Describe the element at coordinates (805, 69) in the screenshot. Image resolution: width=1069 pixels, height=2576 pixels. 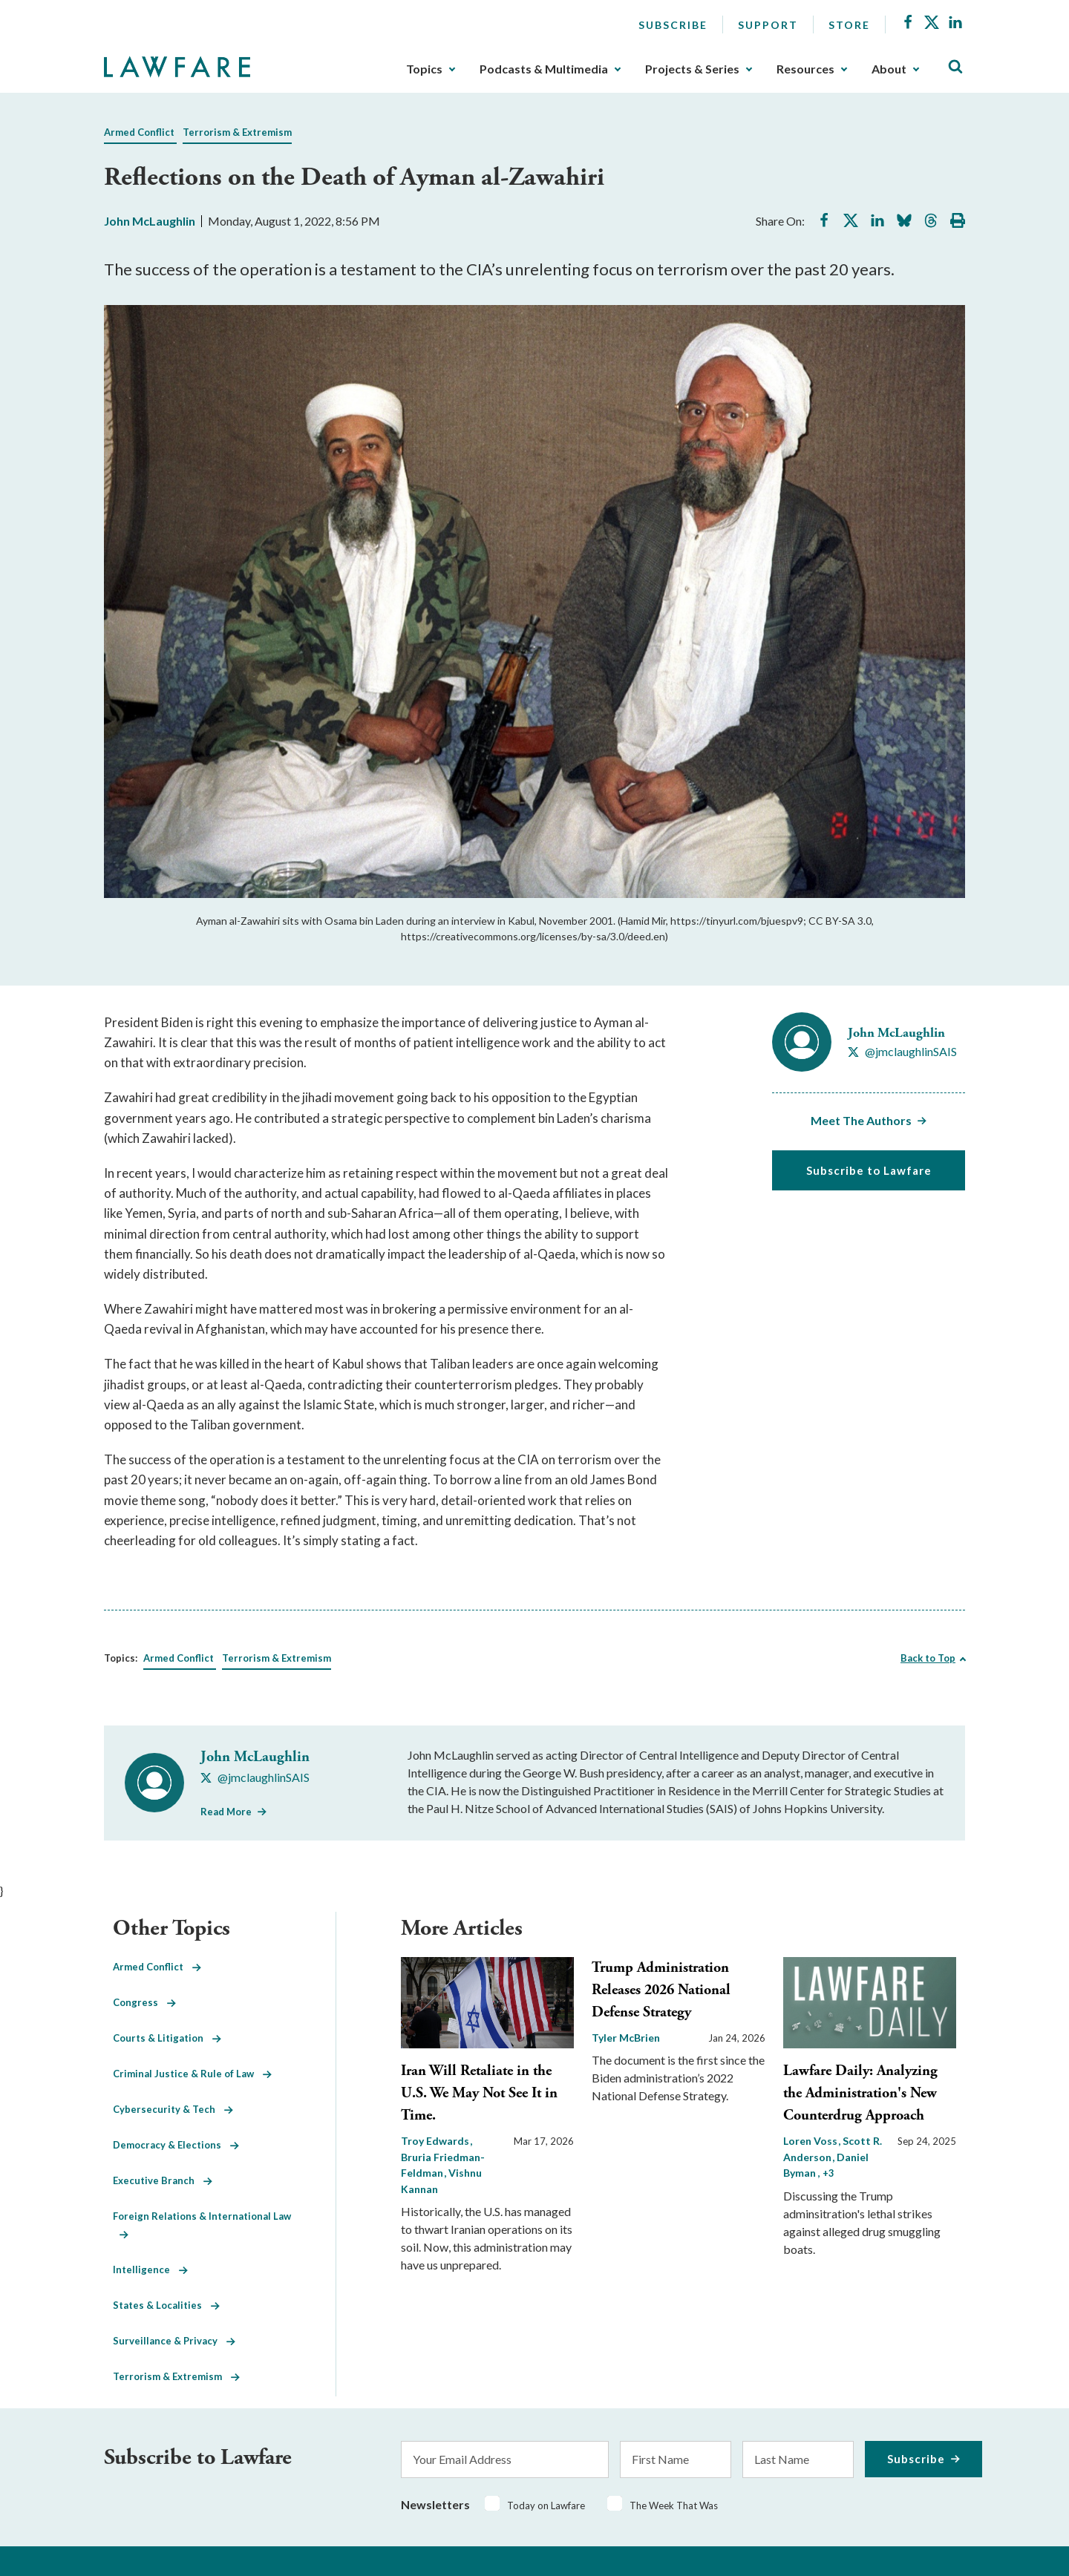
I see `Resources` at that location.